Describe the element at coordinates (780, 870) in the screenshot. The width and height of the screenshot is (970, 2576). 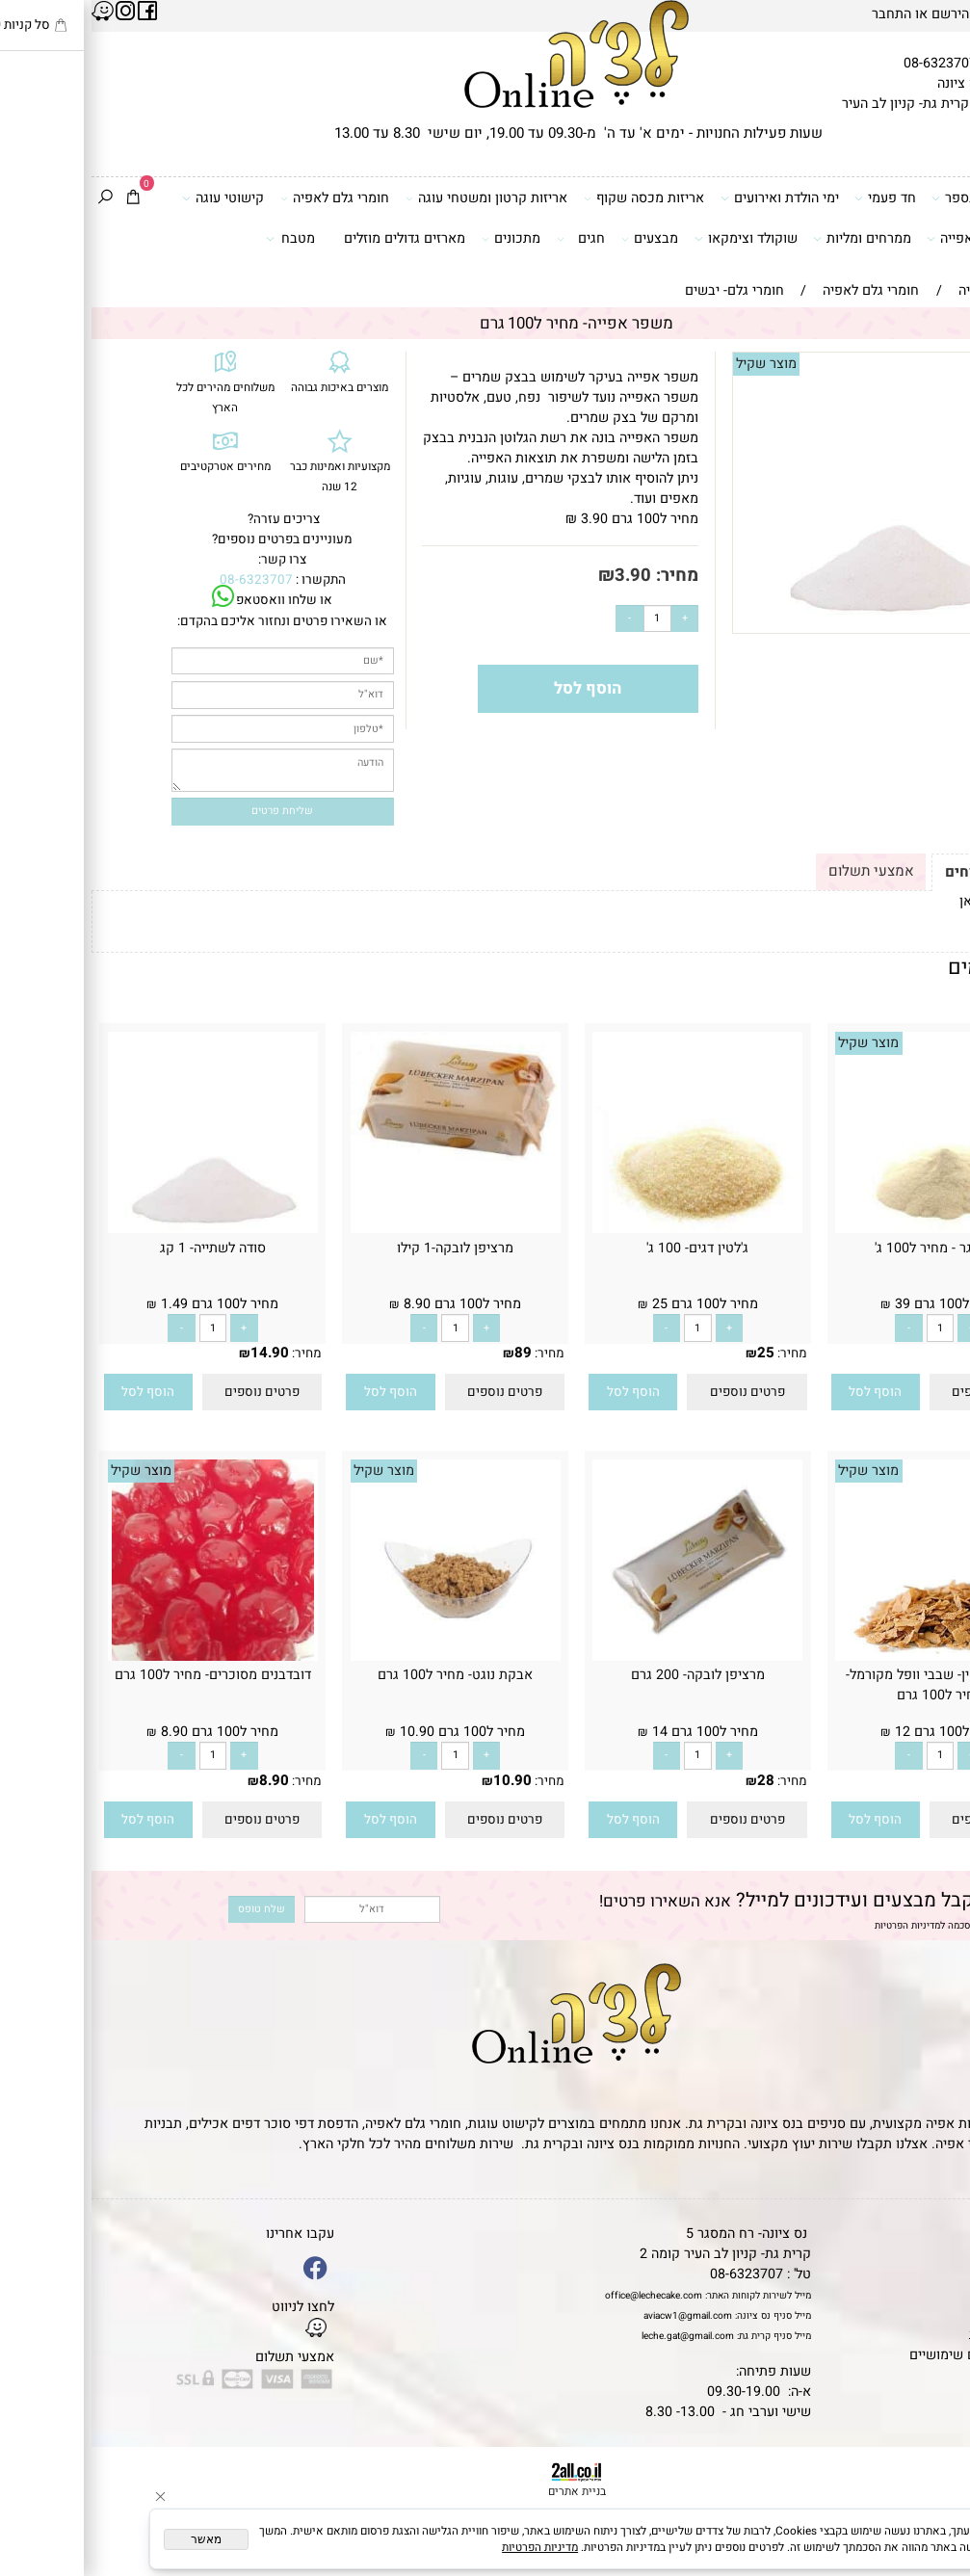
I see `אמצעי תשלום [tab]` at that location.